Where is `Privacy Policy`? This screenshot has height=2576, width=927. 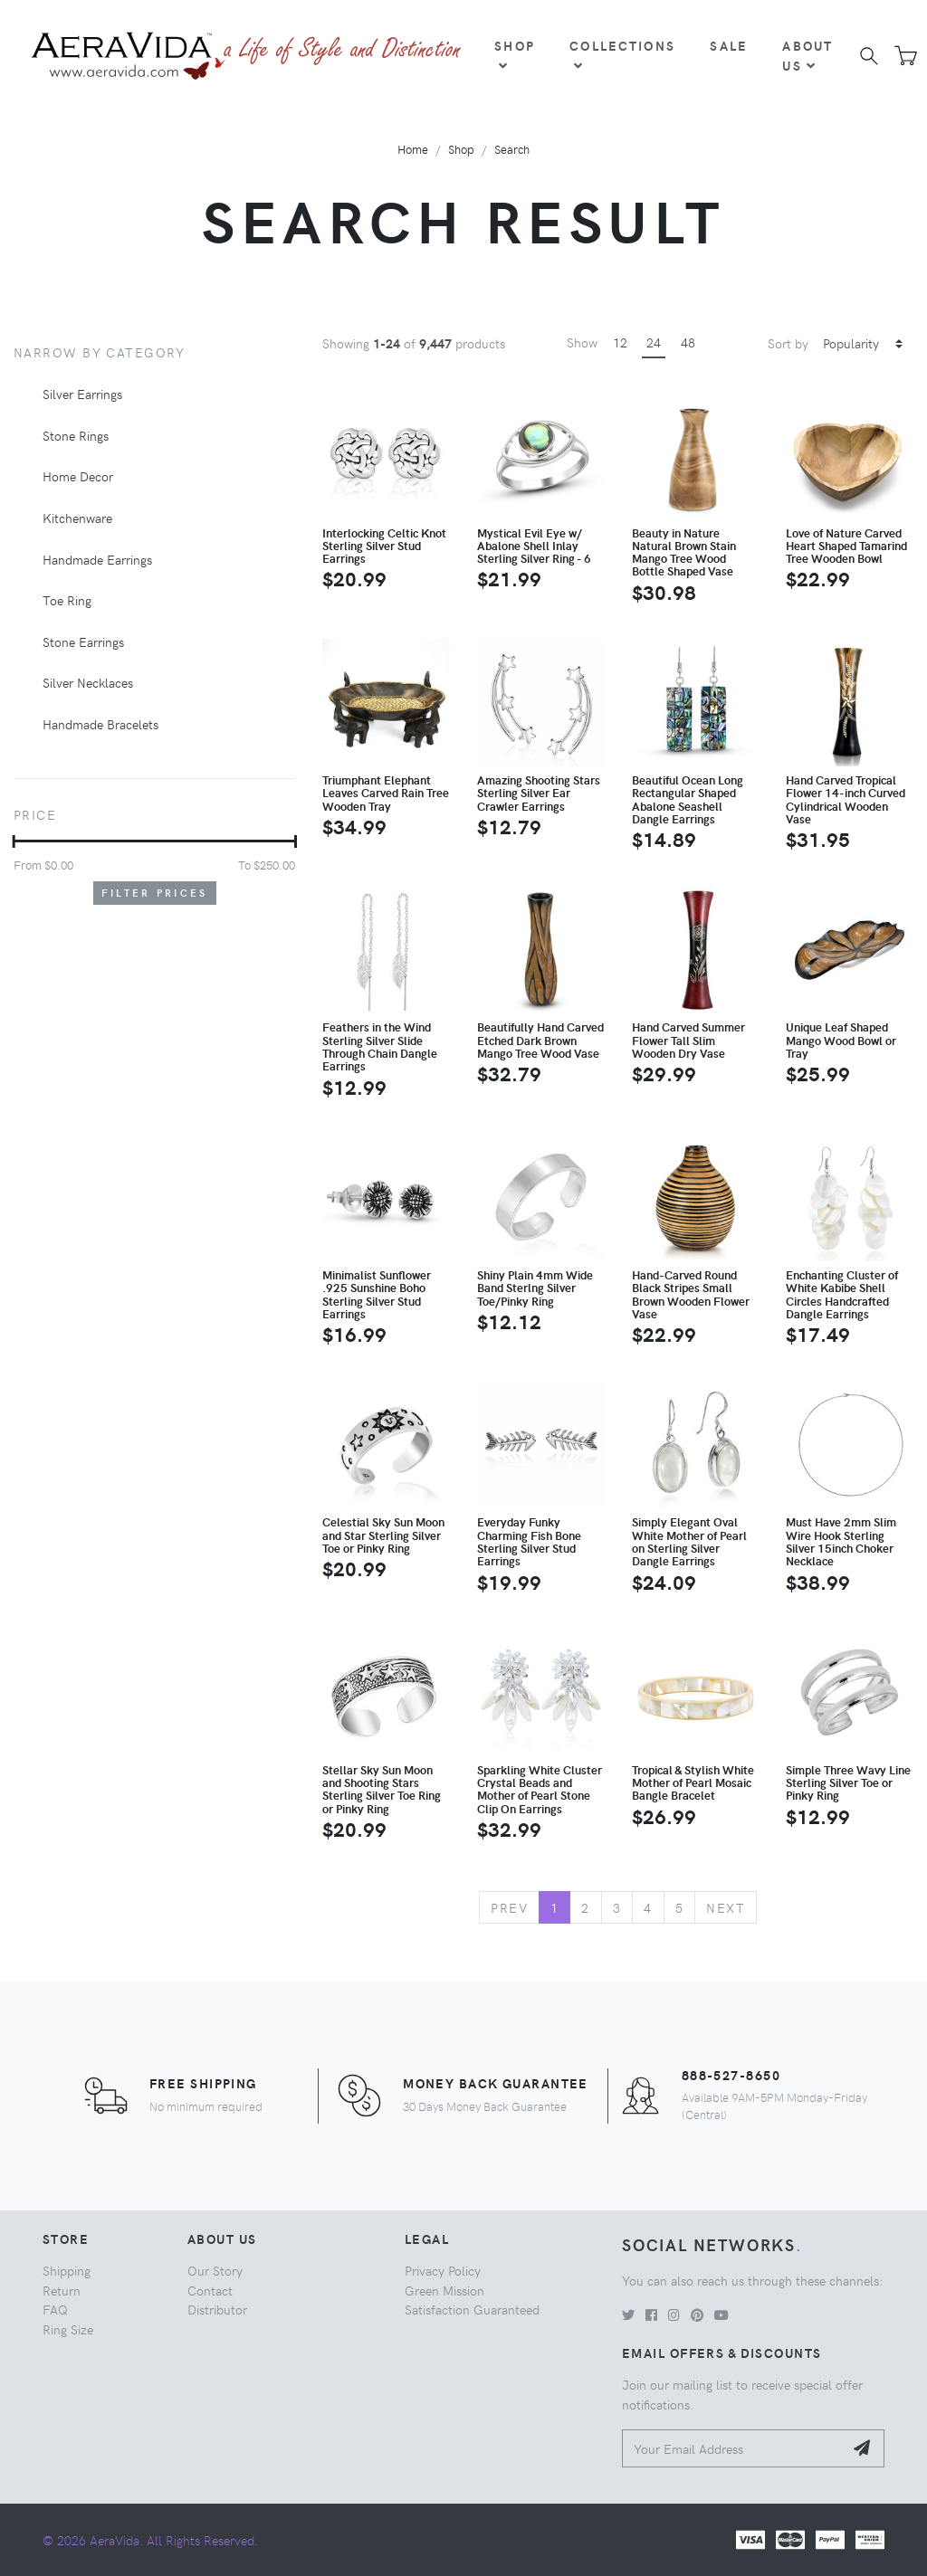
Privacy Policy is located at coordinates (443, 2270).